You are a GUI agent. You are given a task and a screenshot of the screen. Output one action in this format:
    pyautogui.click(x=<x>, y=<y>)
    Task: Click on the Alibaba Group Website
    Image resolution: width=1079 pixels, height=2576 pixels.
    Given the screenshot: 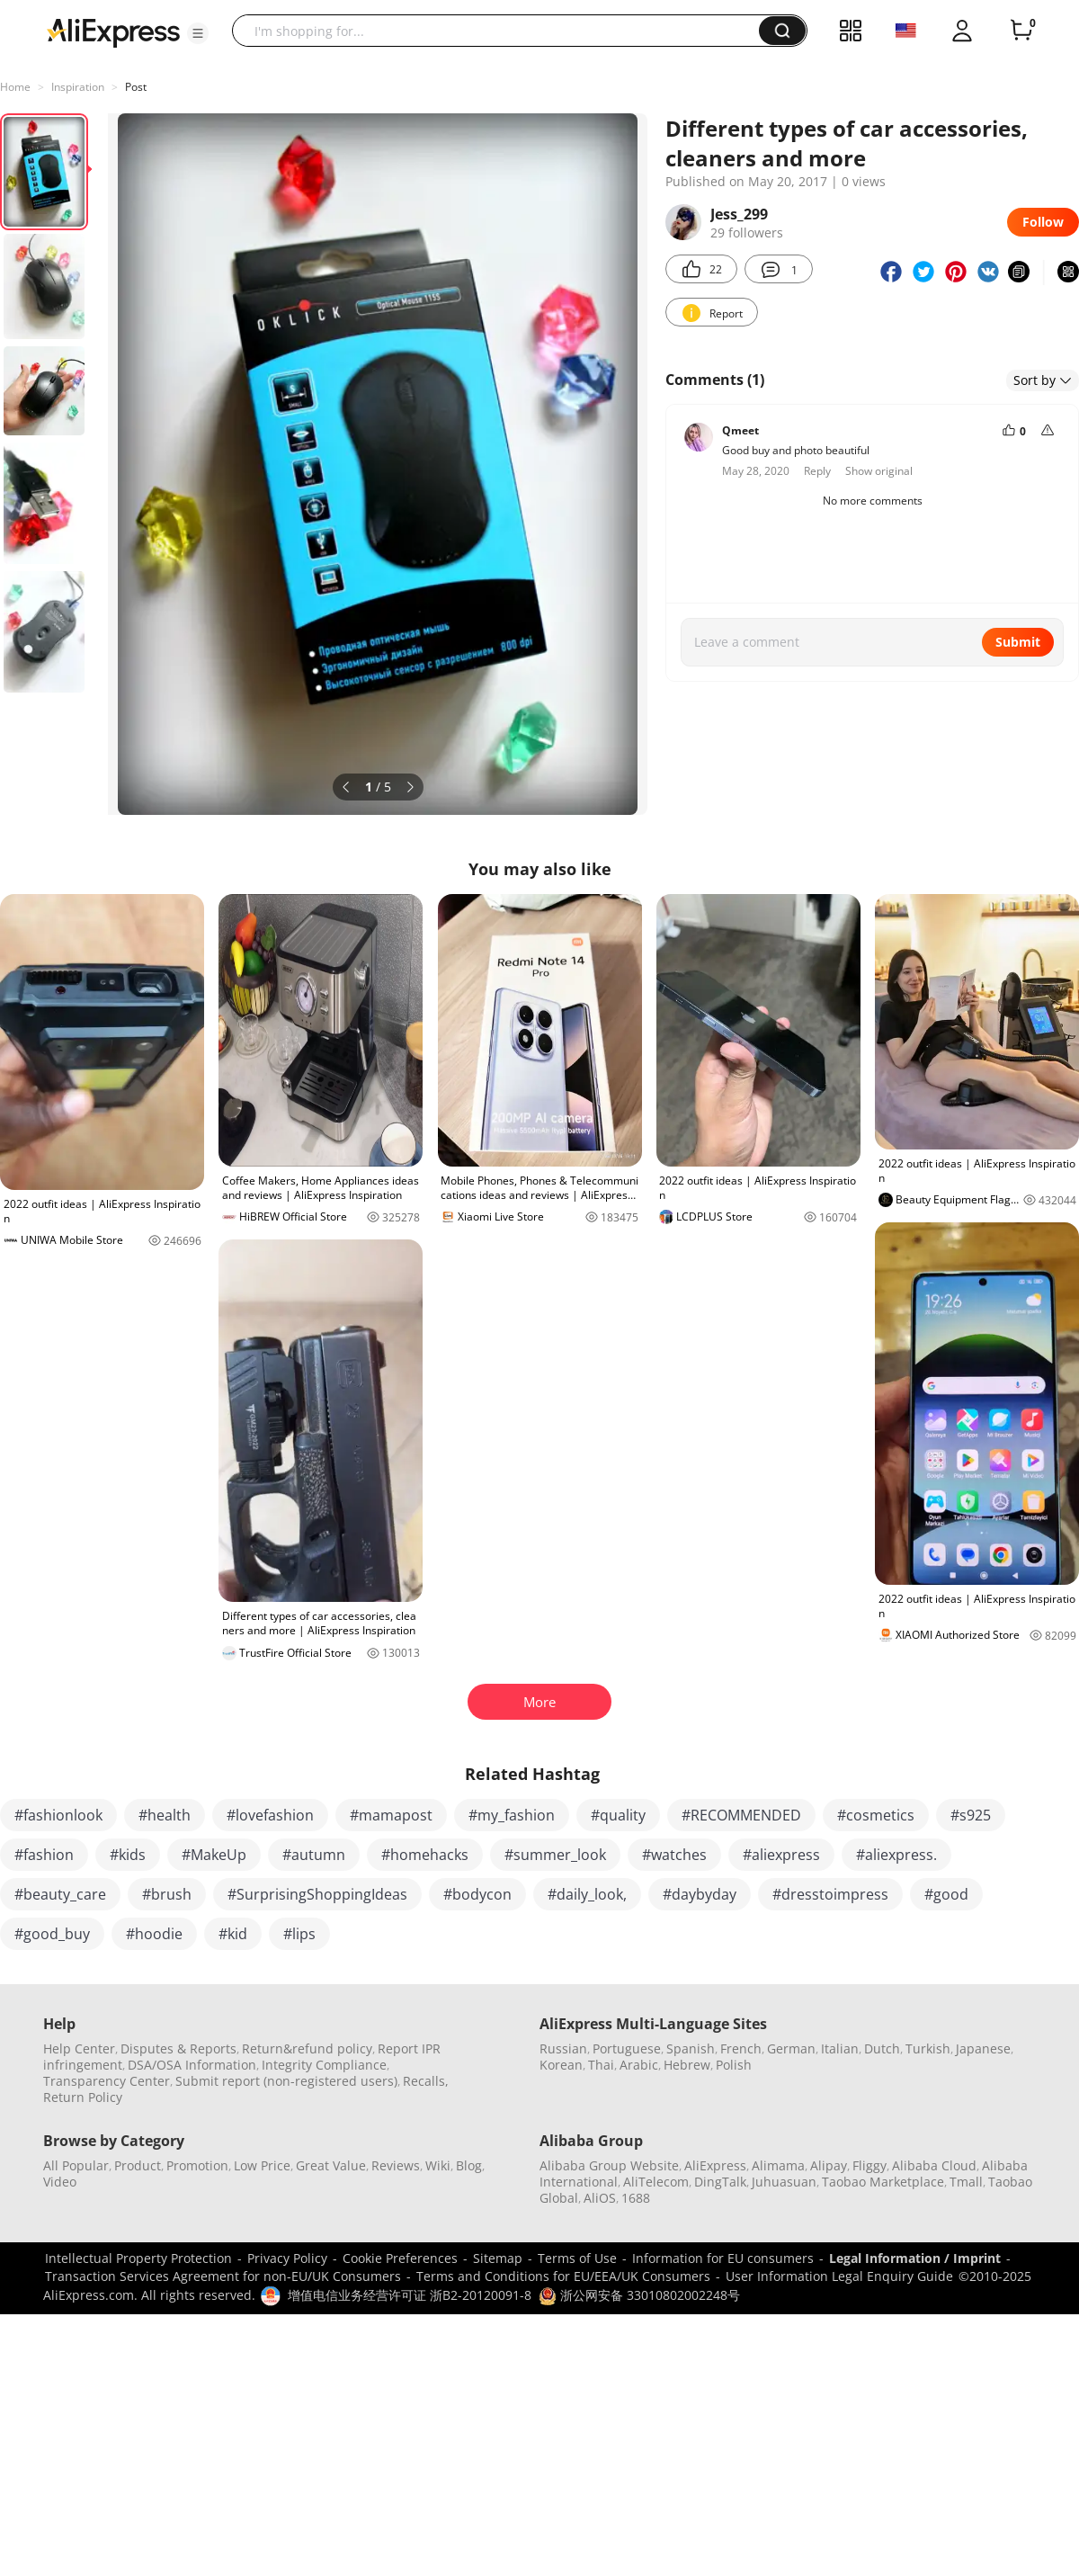 What is the action you would take?
    pyautogui.click(x=609, y=2165)
    